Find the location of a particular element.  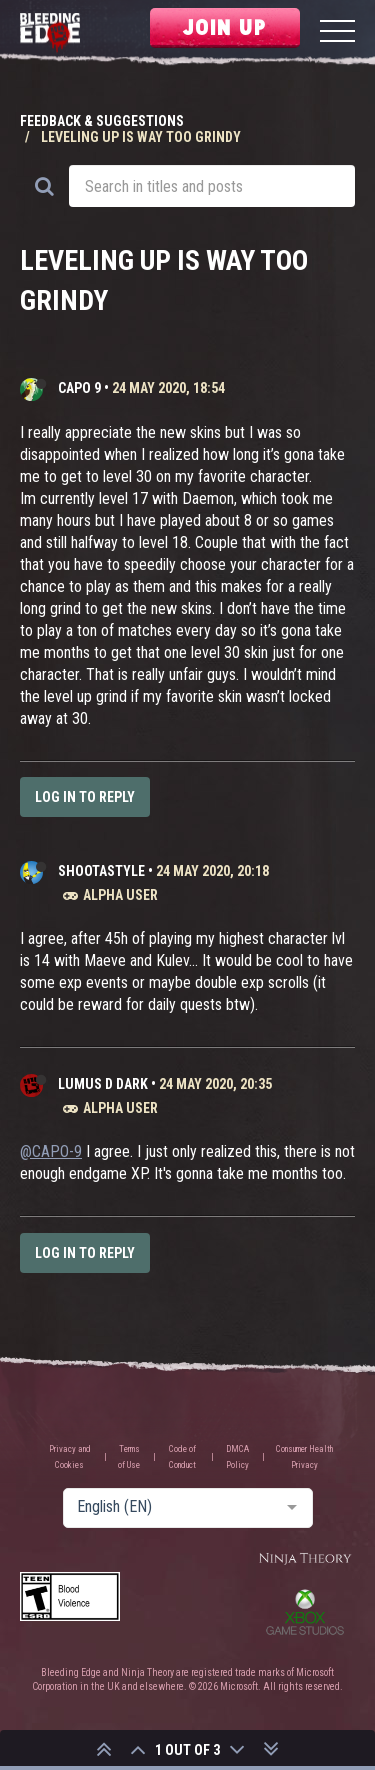

CAPO 9 is located at coordinates (79, 388).